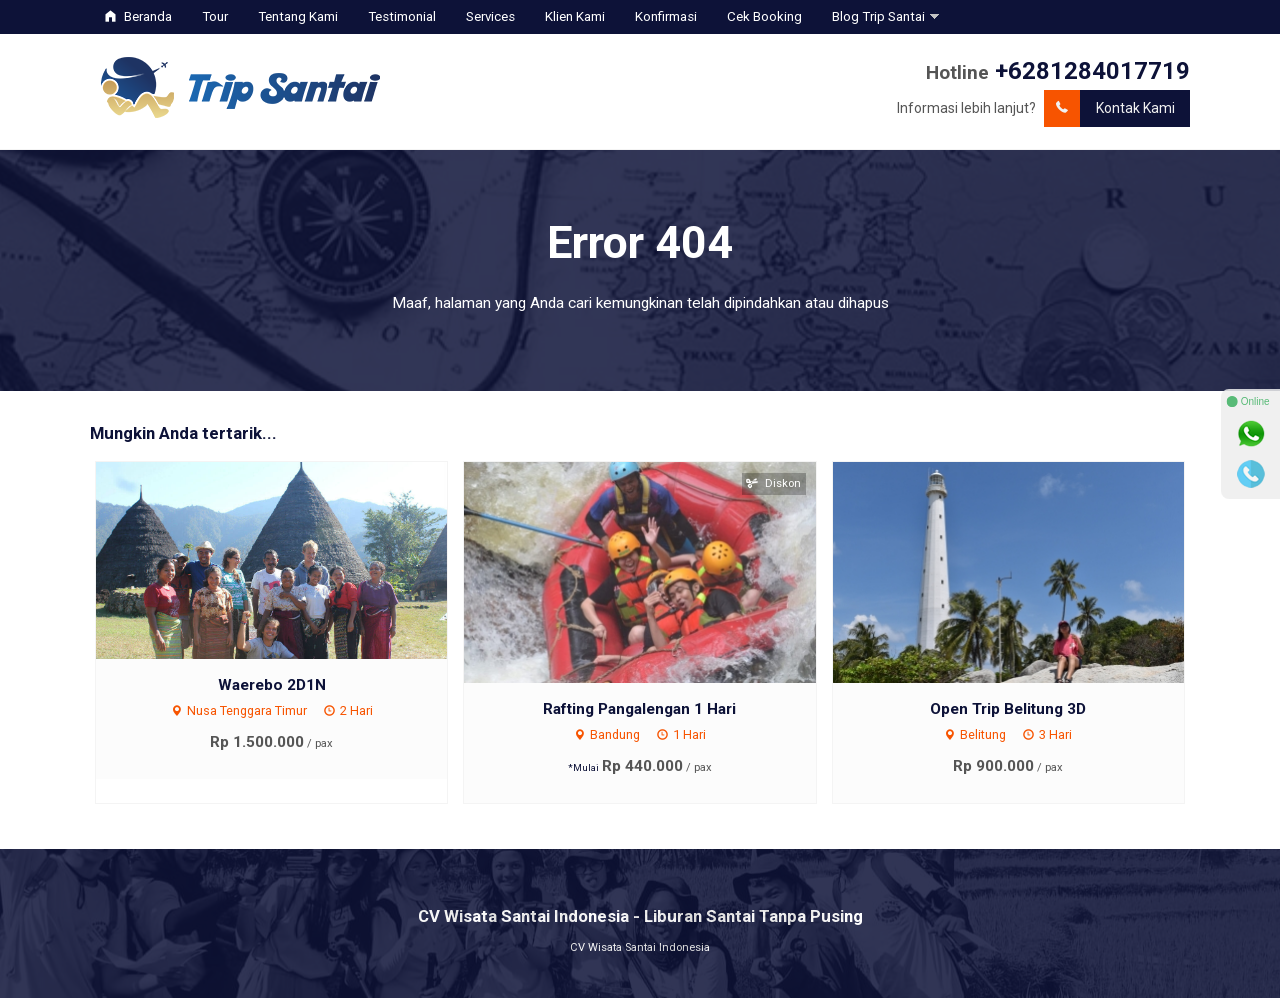 This screenshot has width=1280, height=998. I want to click on Beranda, so click(138, 16).